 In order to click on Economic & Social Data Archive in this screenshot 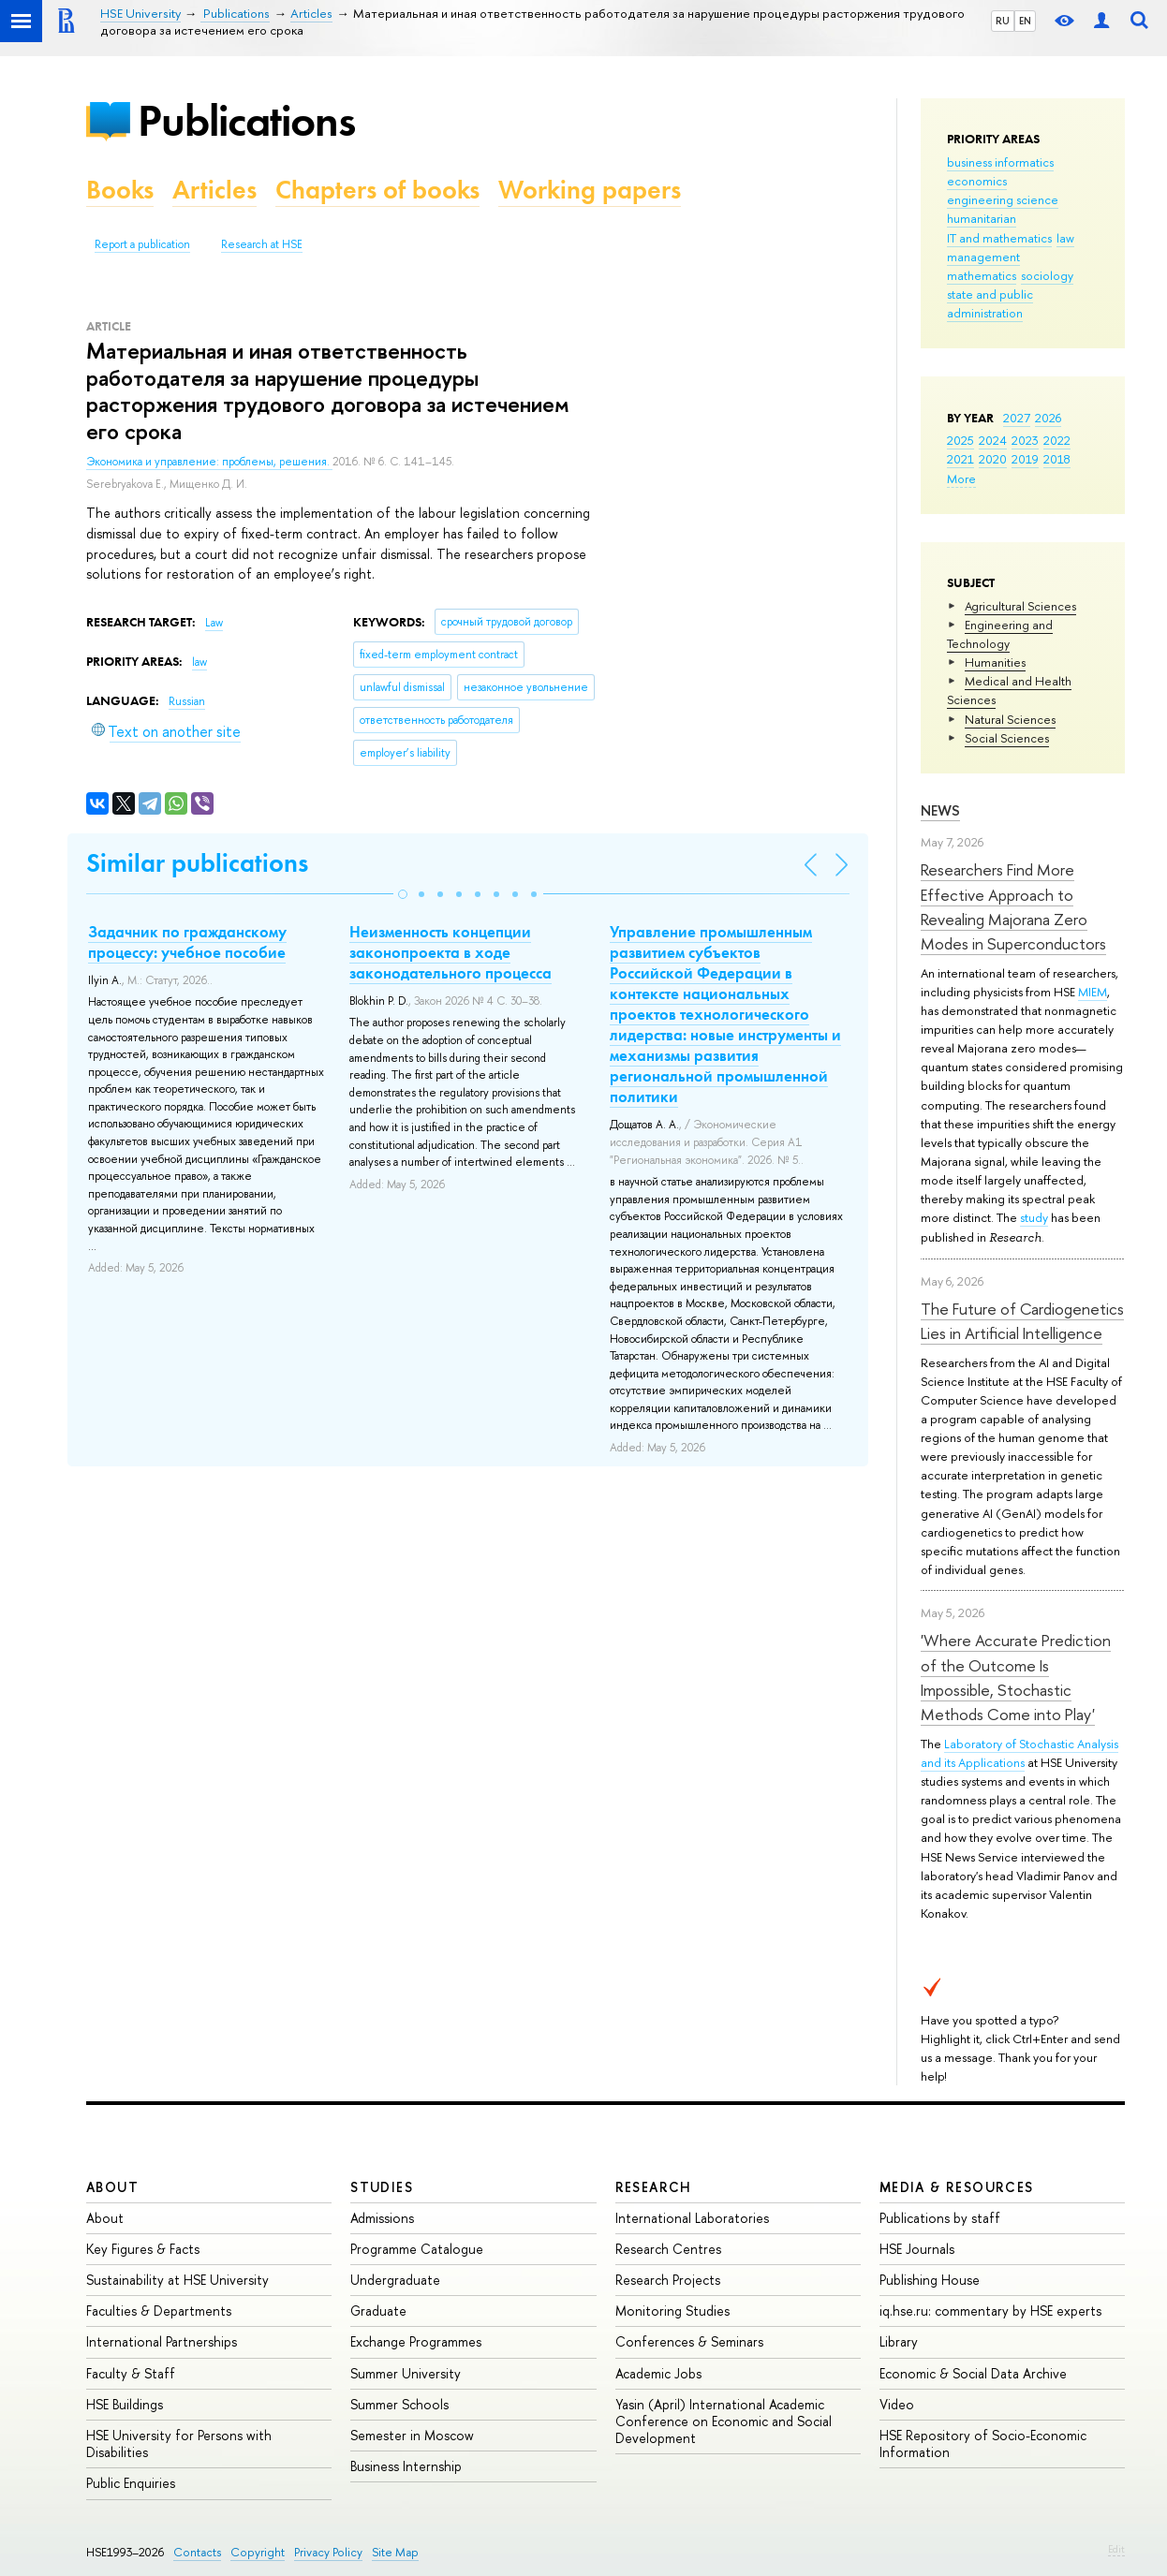, I will do `click(973, 2373)`.